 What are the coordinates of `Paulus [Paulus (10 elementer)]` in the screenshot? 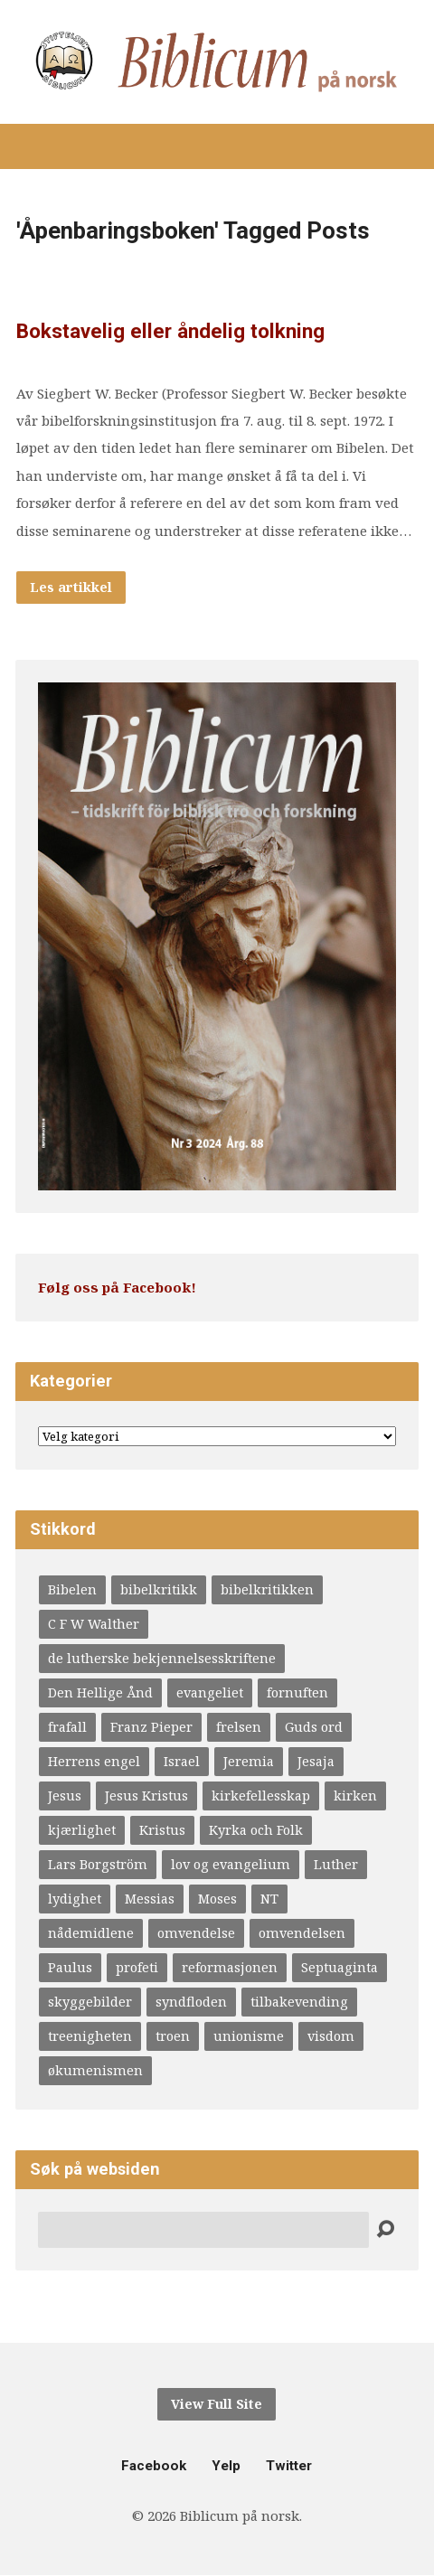 It's located at (70, 1967).